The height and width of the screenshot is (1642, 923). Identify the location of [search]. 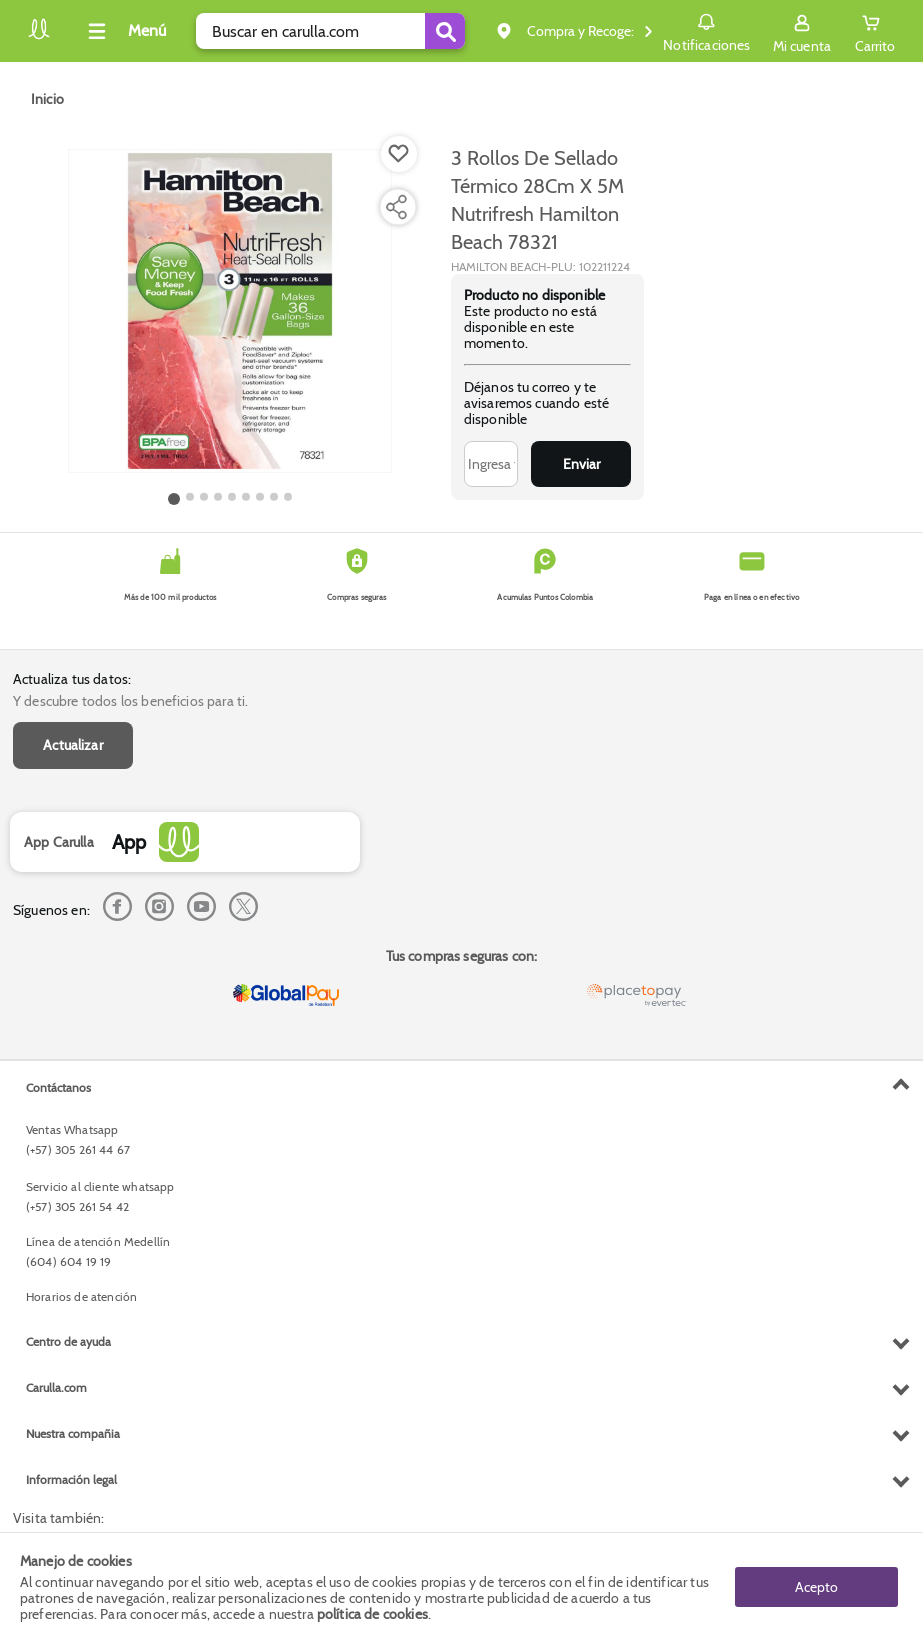
(330, 31).